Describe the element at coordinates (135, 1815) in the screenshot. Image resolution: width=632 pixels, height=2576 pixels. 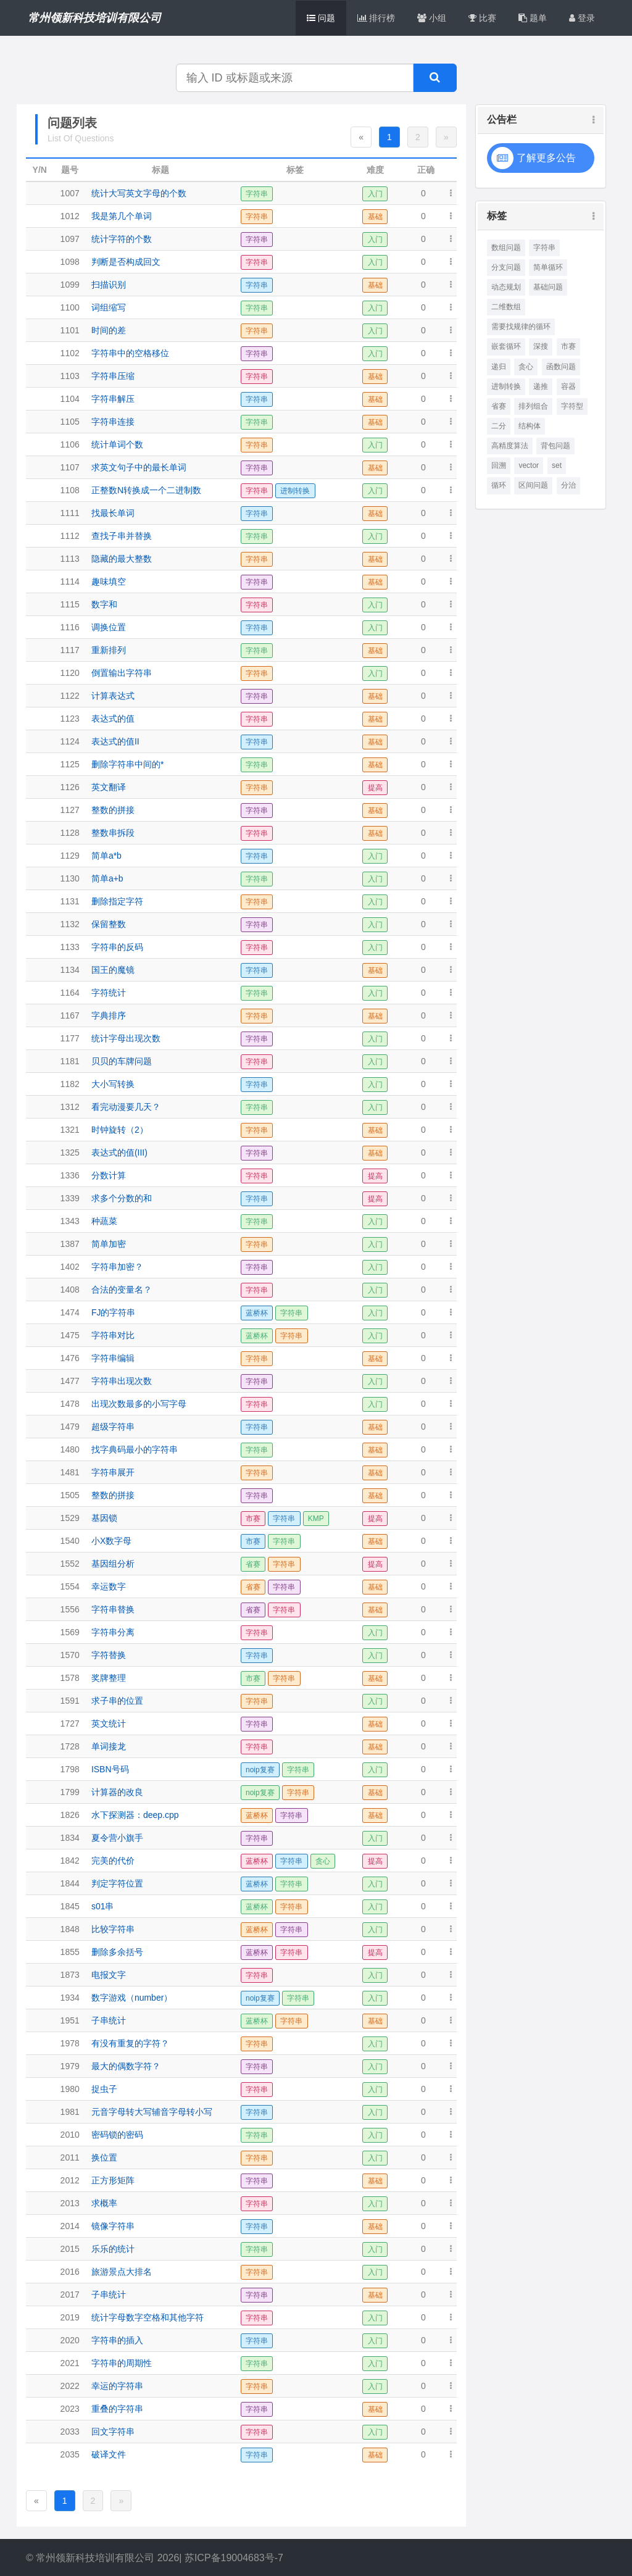
I see `水下探测器：deep.cpp` at that location.